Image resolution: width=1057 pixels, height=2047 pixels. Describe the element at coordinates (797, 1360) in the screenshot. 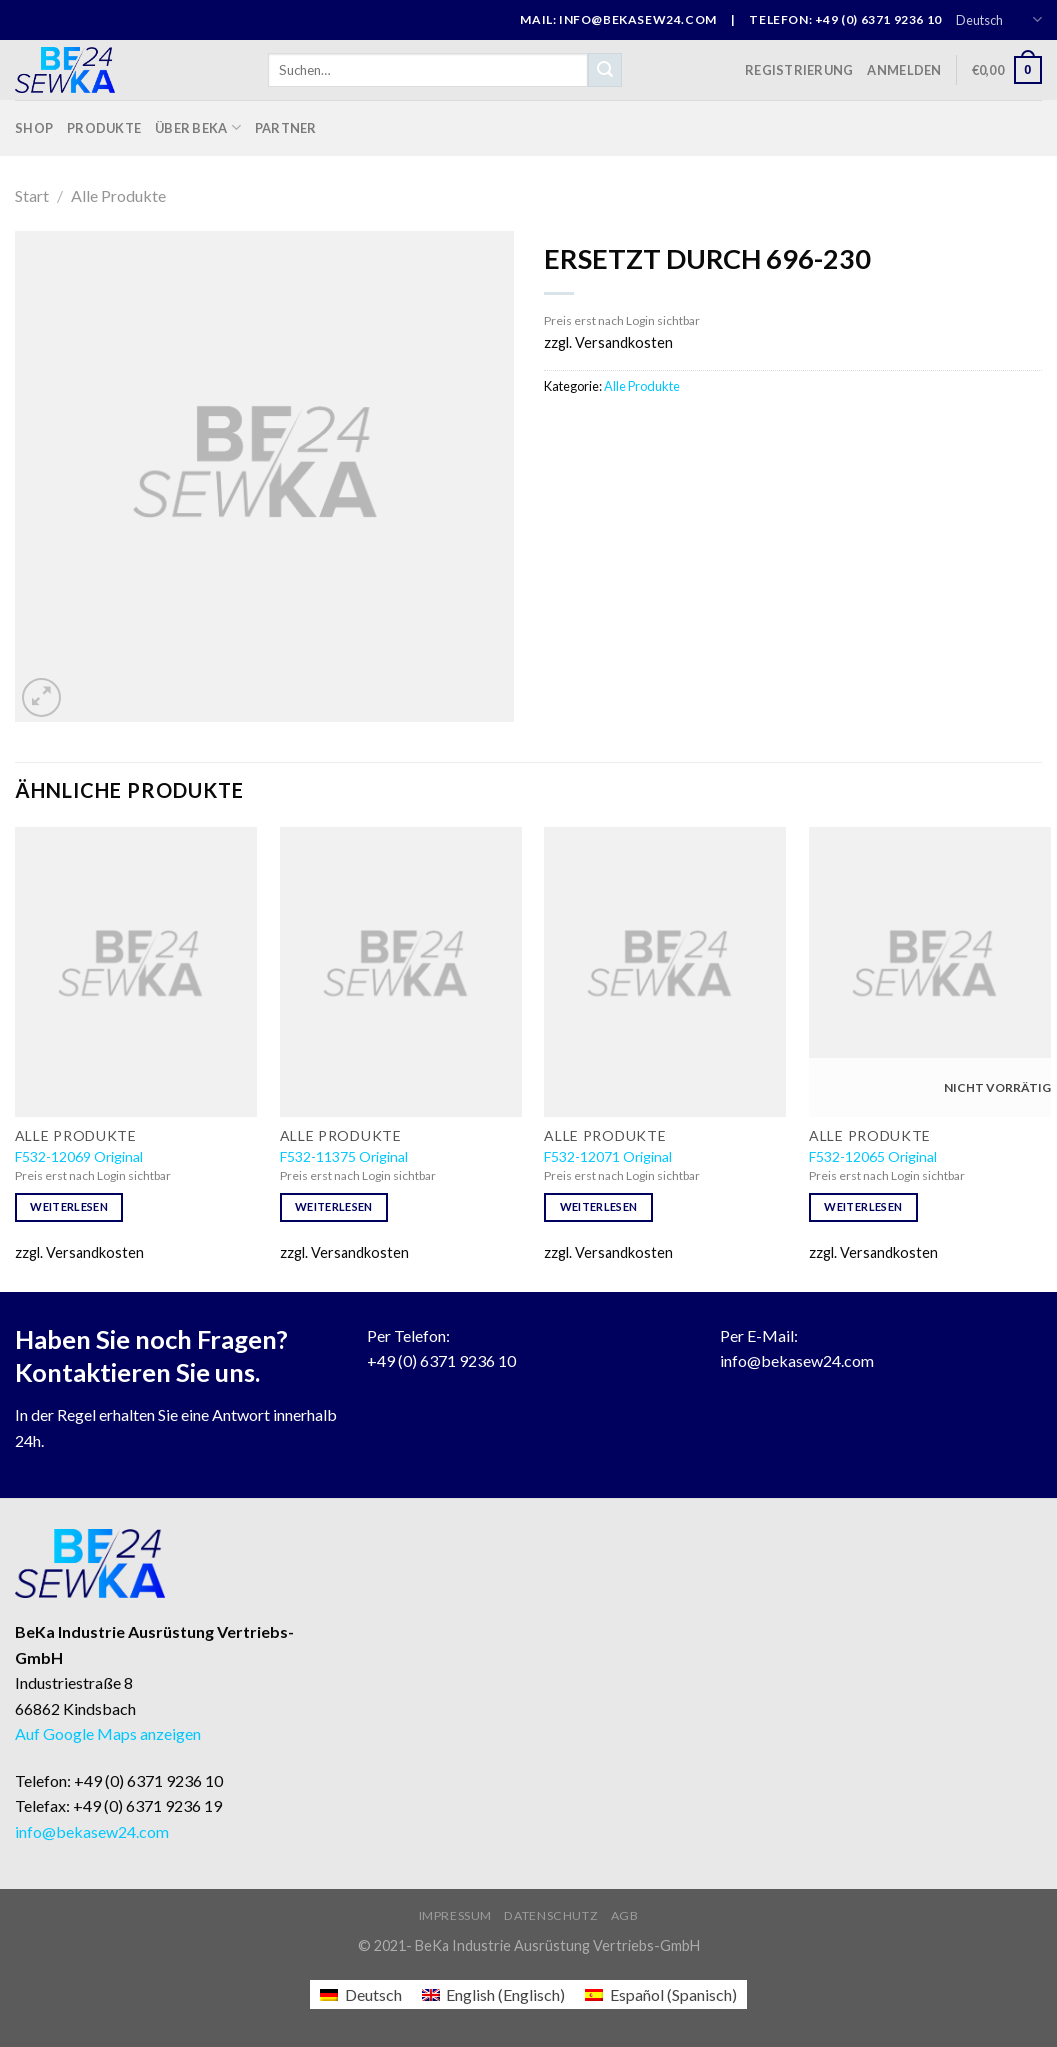

I see `info@bekasew24.com` at that location.